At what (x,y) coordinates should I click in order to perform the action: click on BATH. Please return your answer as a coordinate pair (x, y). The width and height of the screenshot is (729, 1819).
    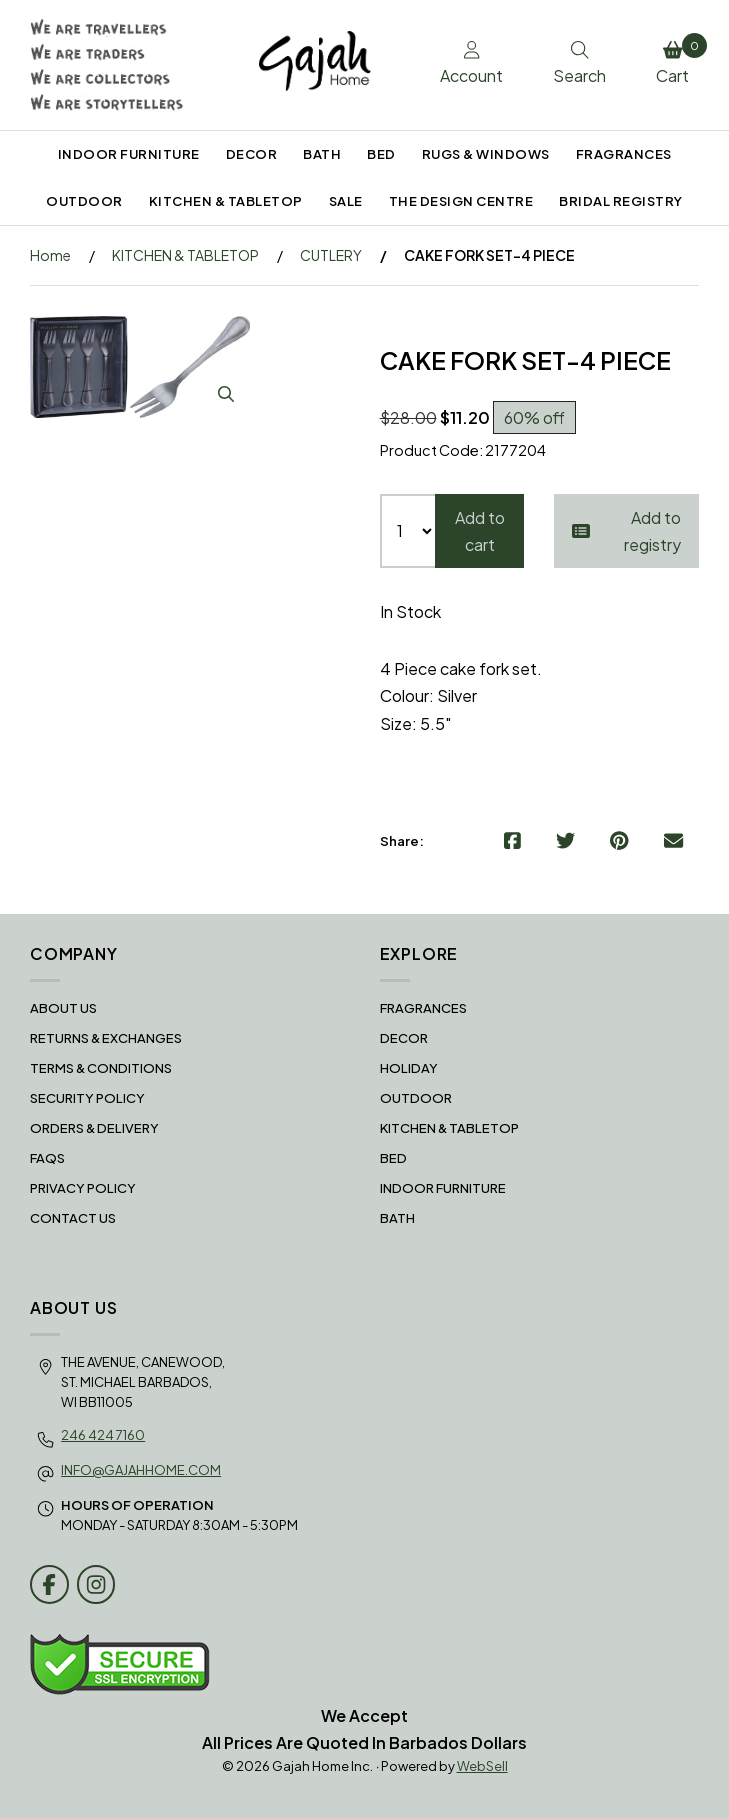
    Looking at the image, I should click on (322, 154).